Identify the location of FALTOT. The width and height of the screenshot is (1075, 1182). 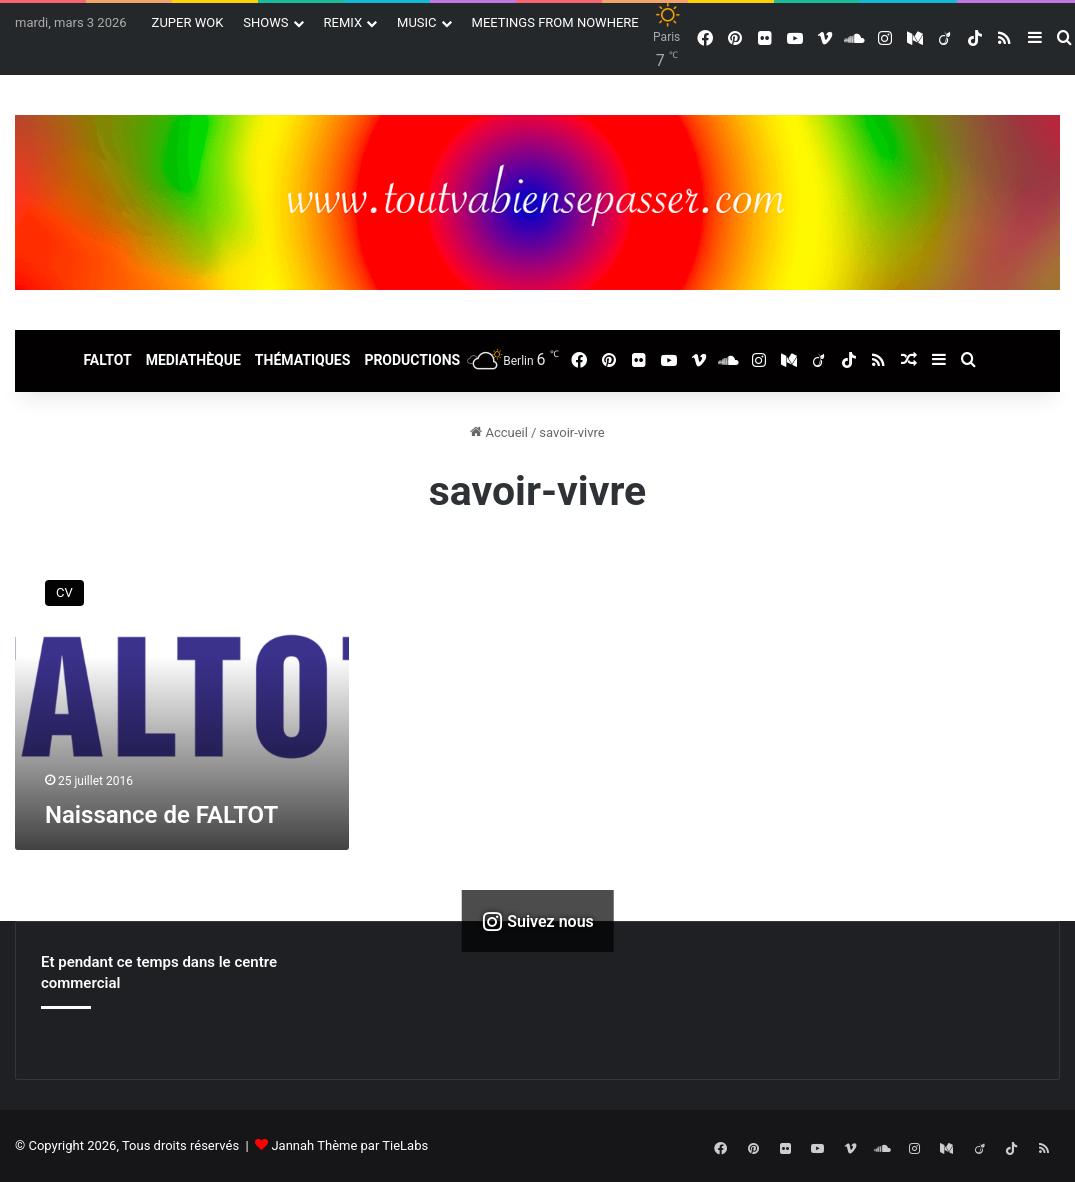
(107, 360).